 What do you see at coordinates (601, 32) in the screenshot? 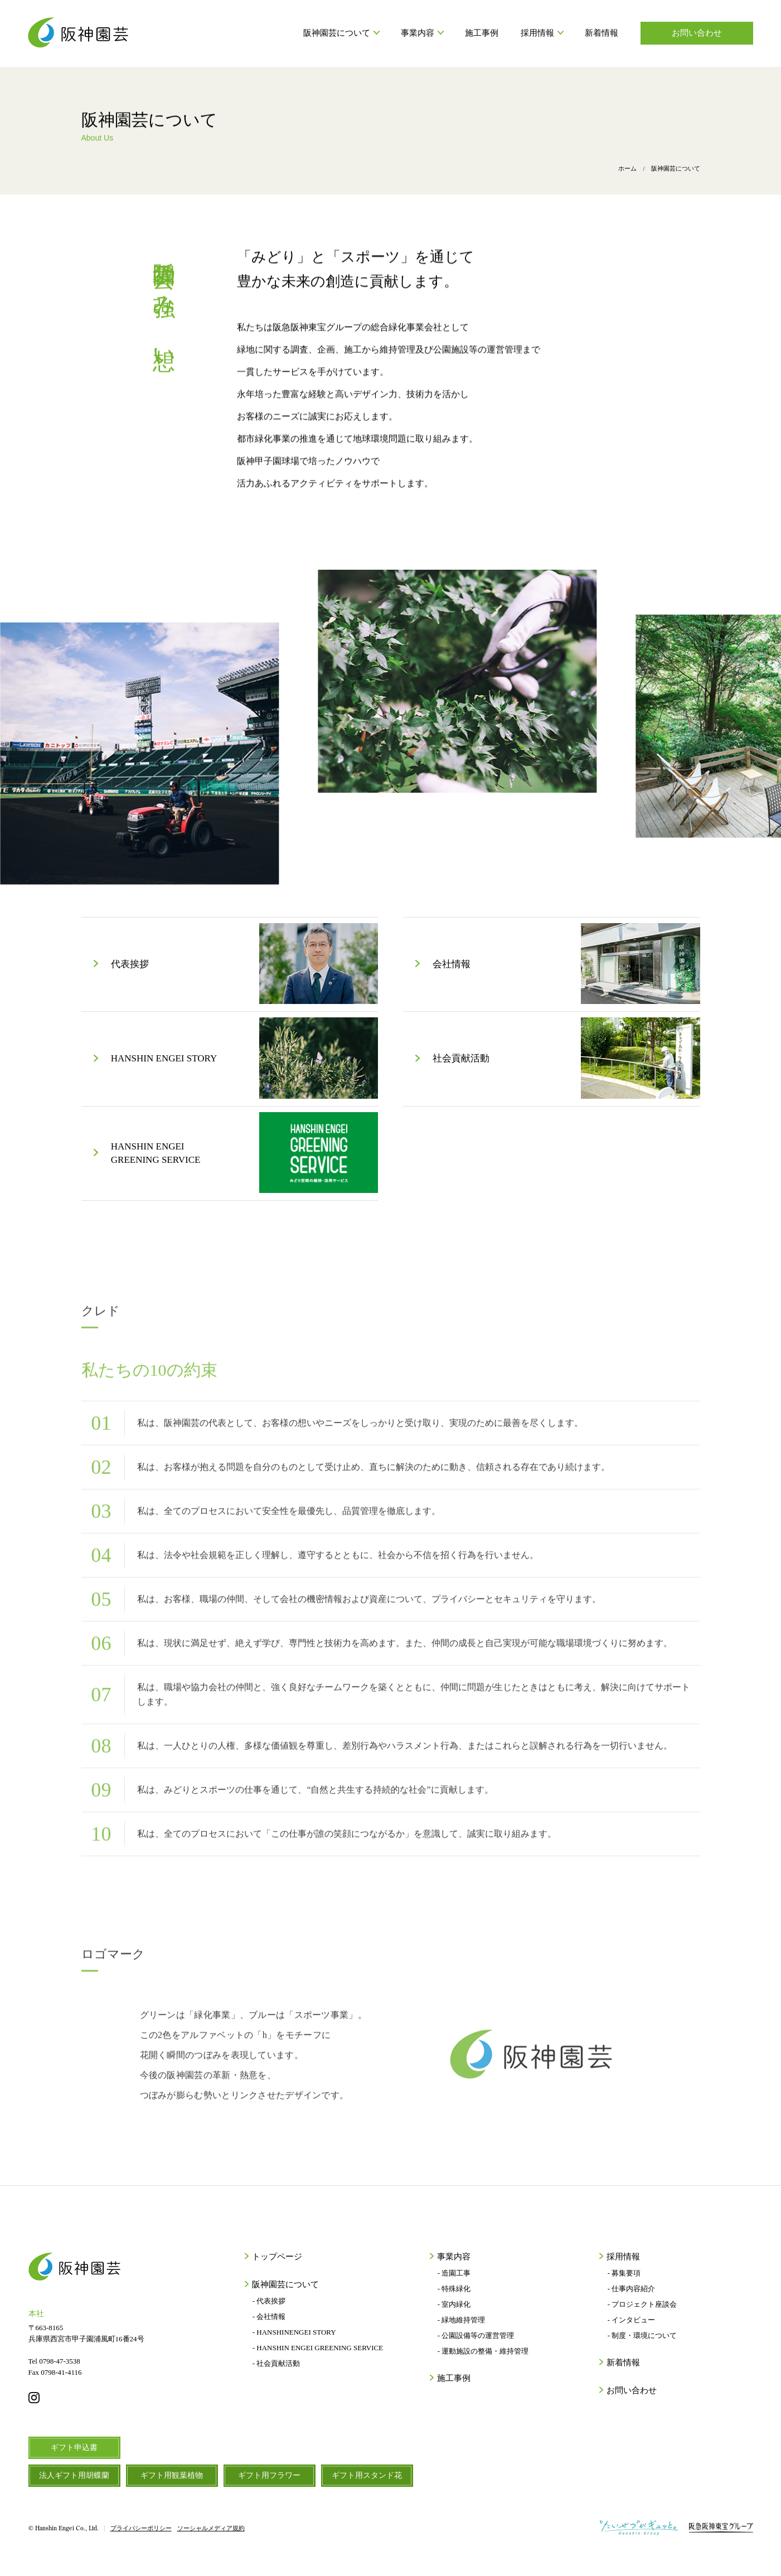
I see `新着情報` at bounding box center [601, 32].